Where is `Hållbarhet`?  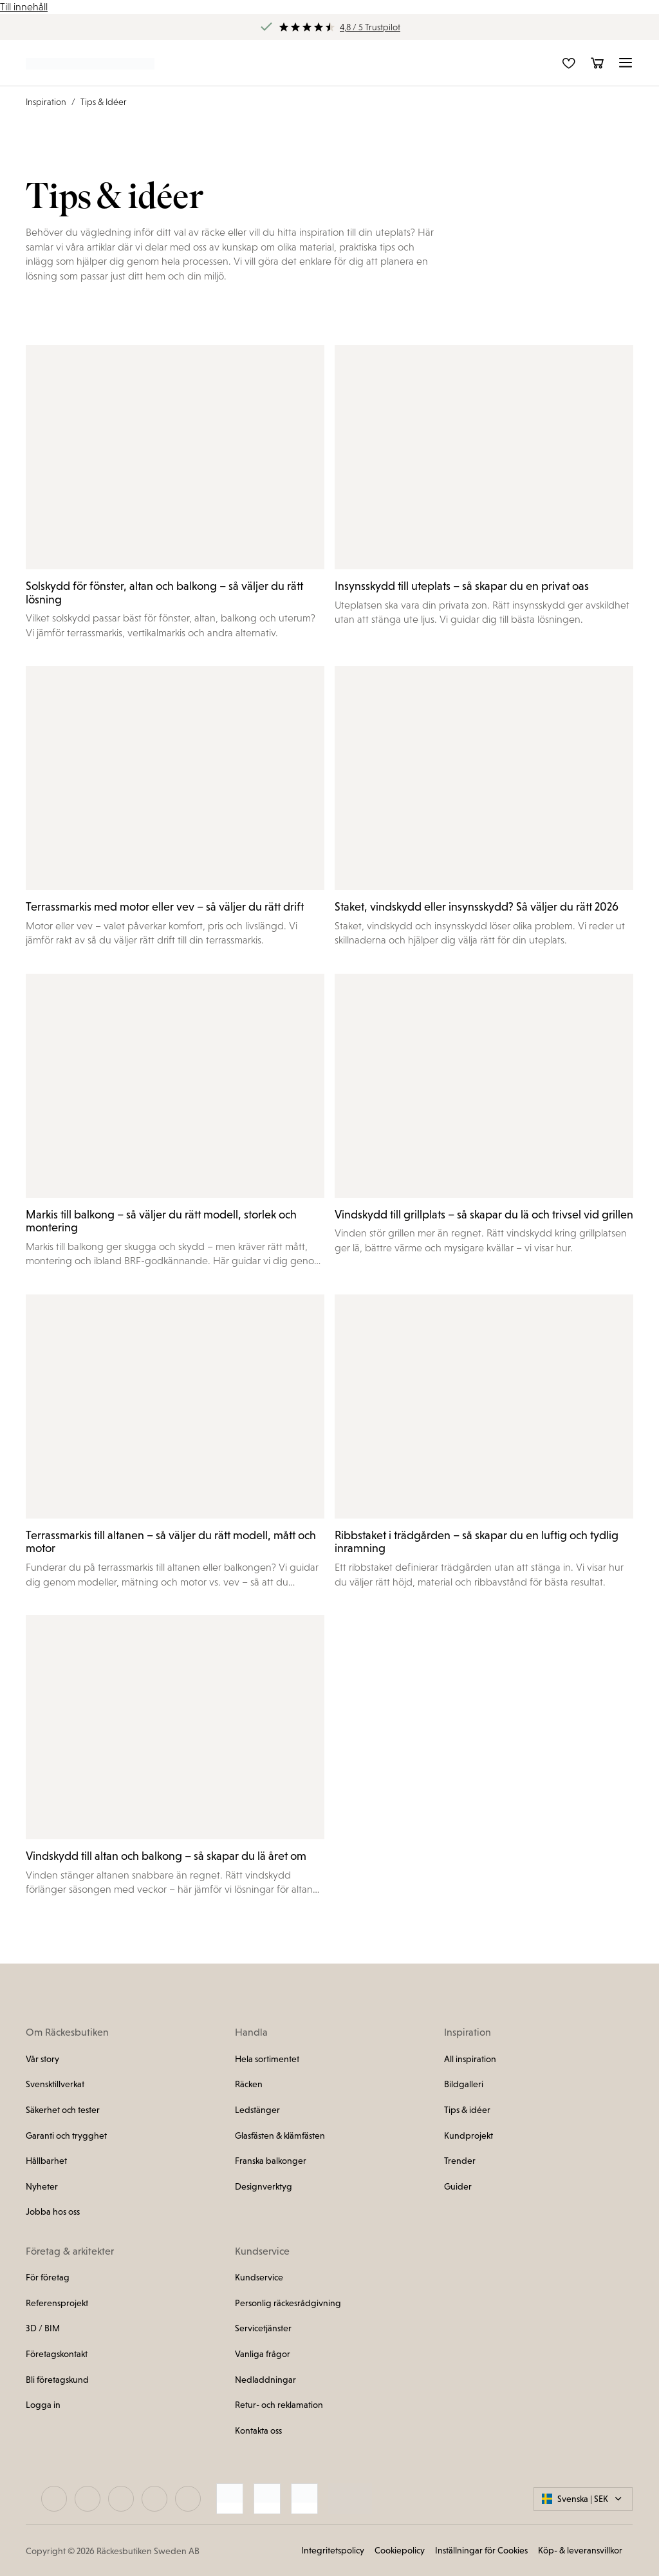 Hållbarhet is located at coordinates (46, 2160).